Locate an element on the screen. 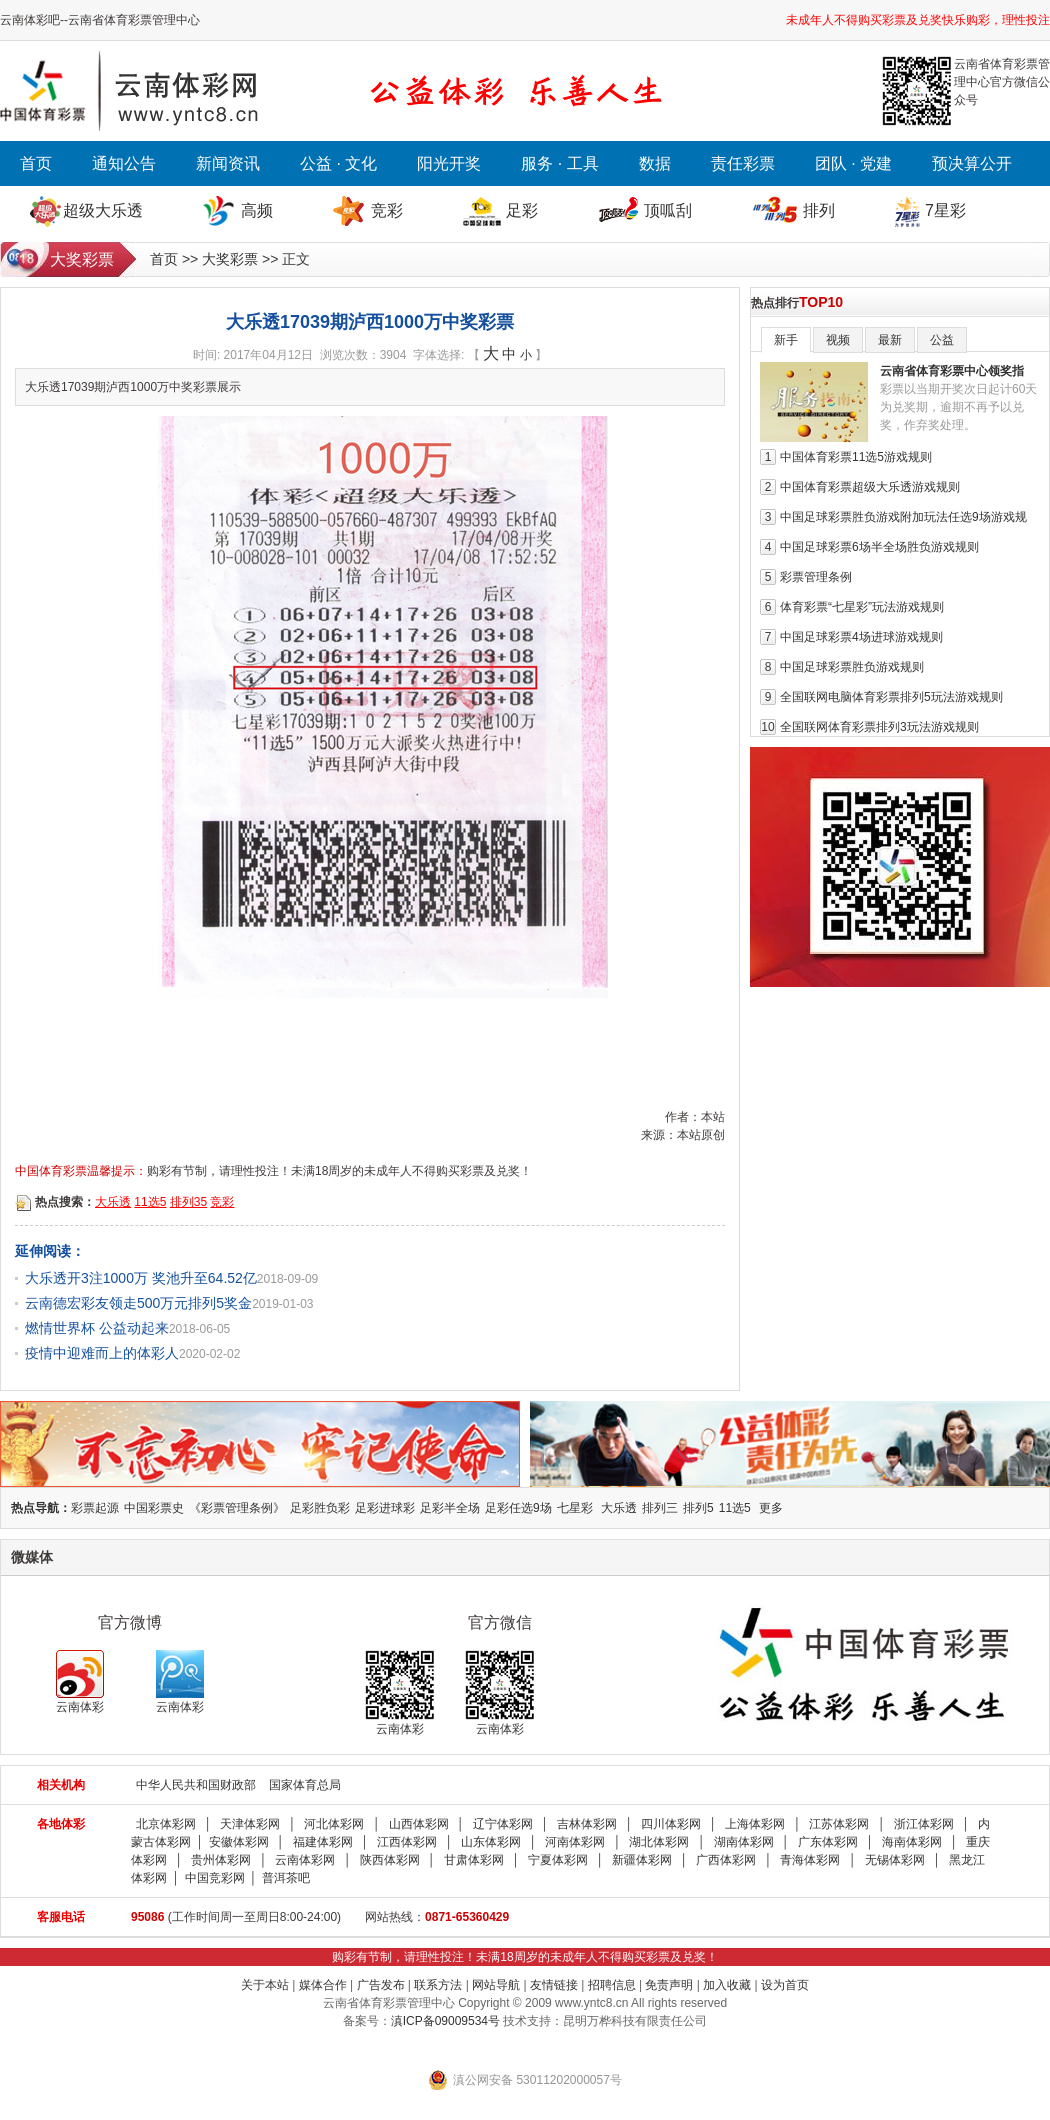  中国足球彩票4场进球游戏规则 is located at coordinates (861, 637).